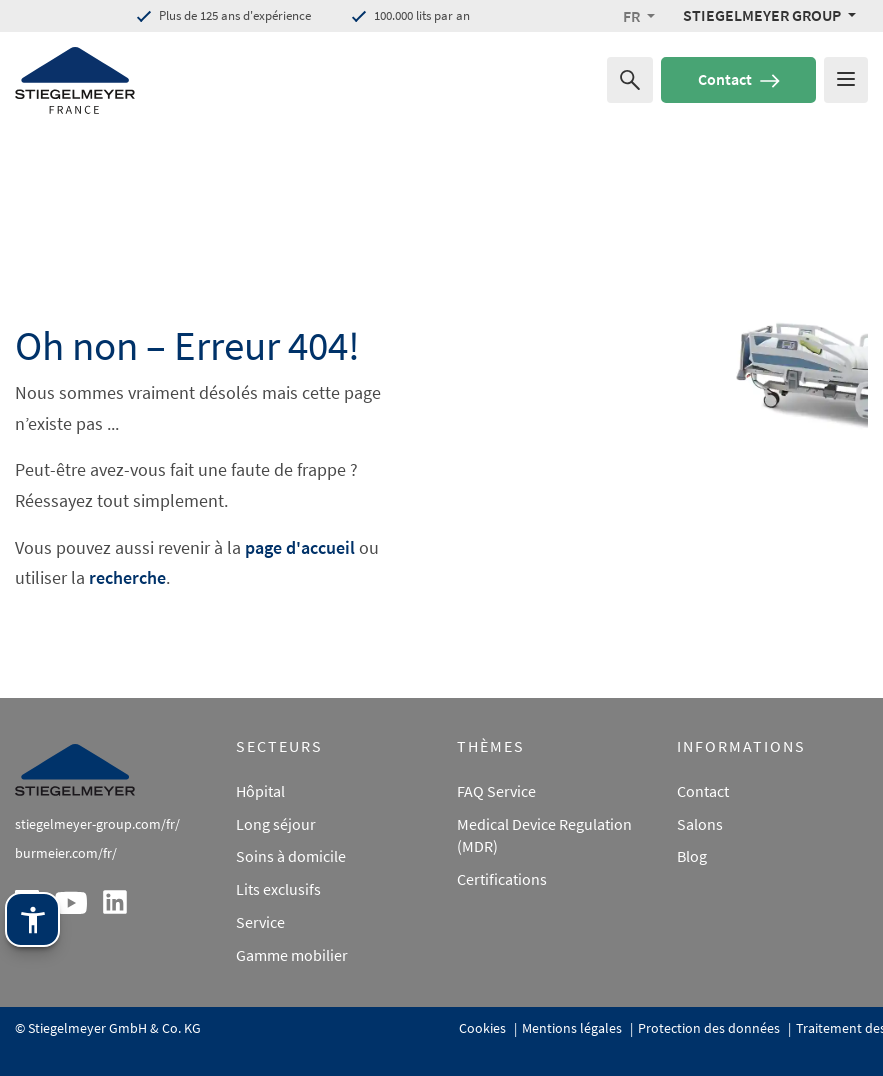 The height and width of the screenshot is (1076, 883). I want to click on Gamme mobilier, so click(292, 955).